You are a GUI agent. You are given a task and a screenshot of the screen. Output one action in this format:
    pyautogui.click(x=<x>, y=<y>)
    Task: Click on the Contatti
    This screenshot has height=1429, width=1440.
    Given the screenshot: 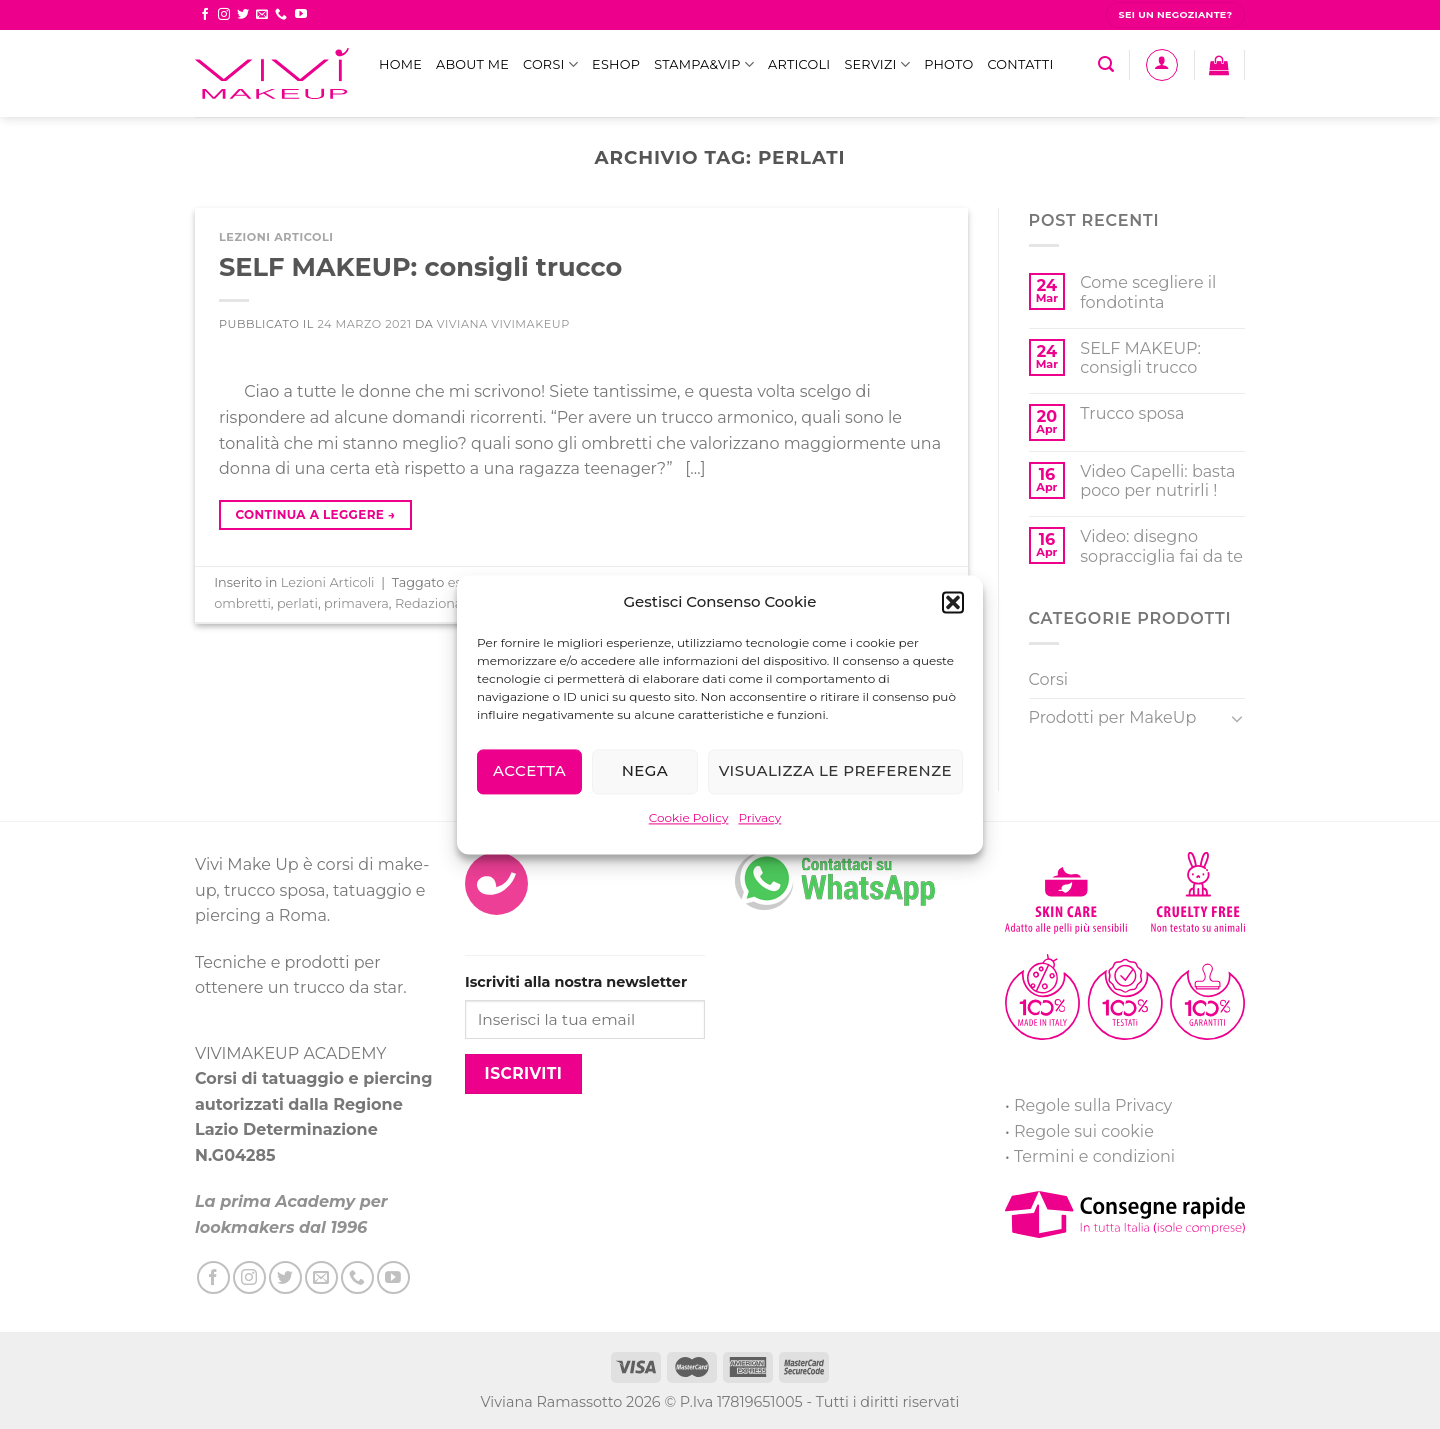 What is the action you would take?
    pyautogui.click(x=1020, y=64)
    